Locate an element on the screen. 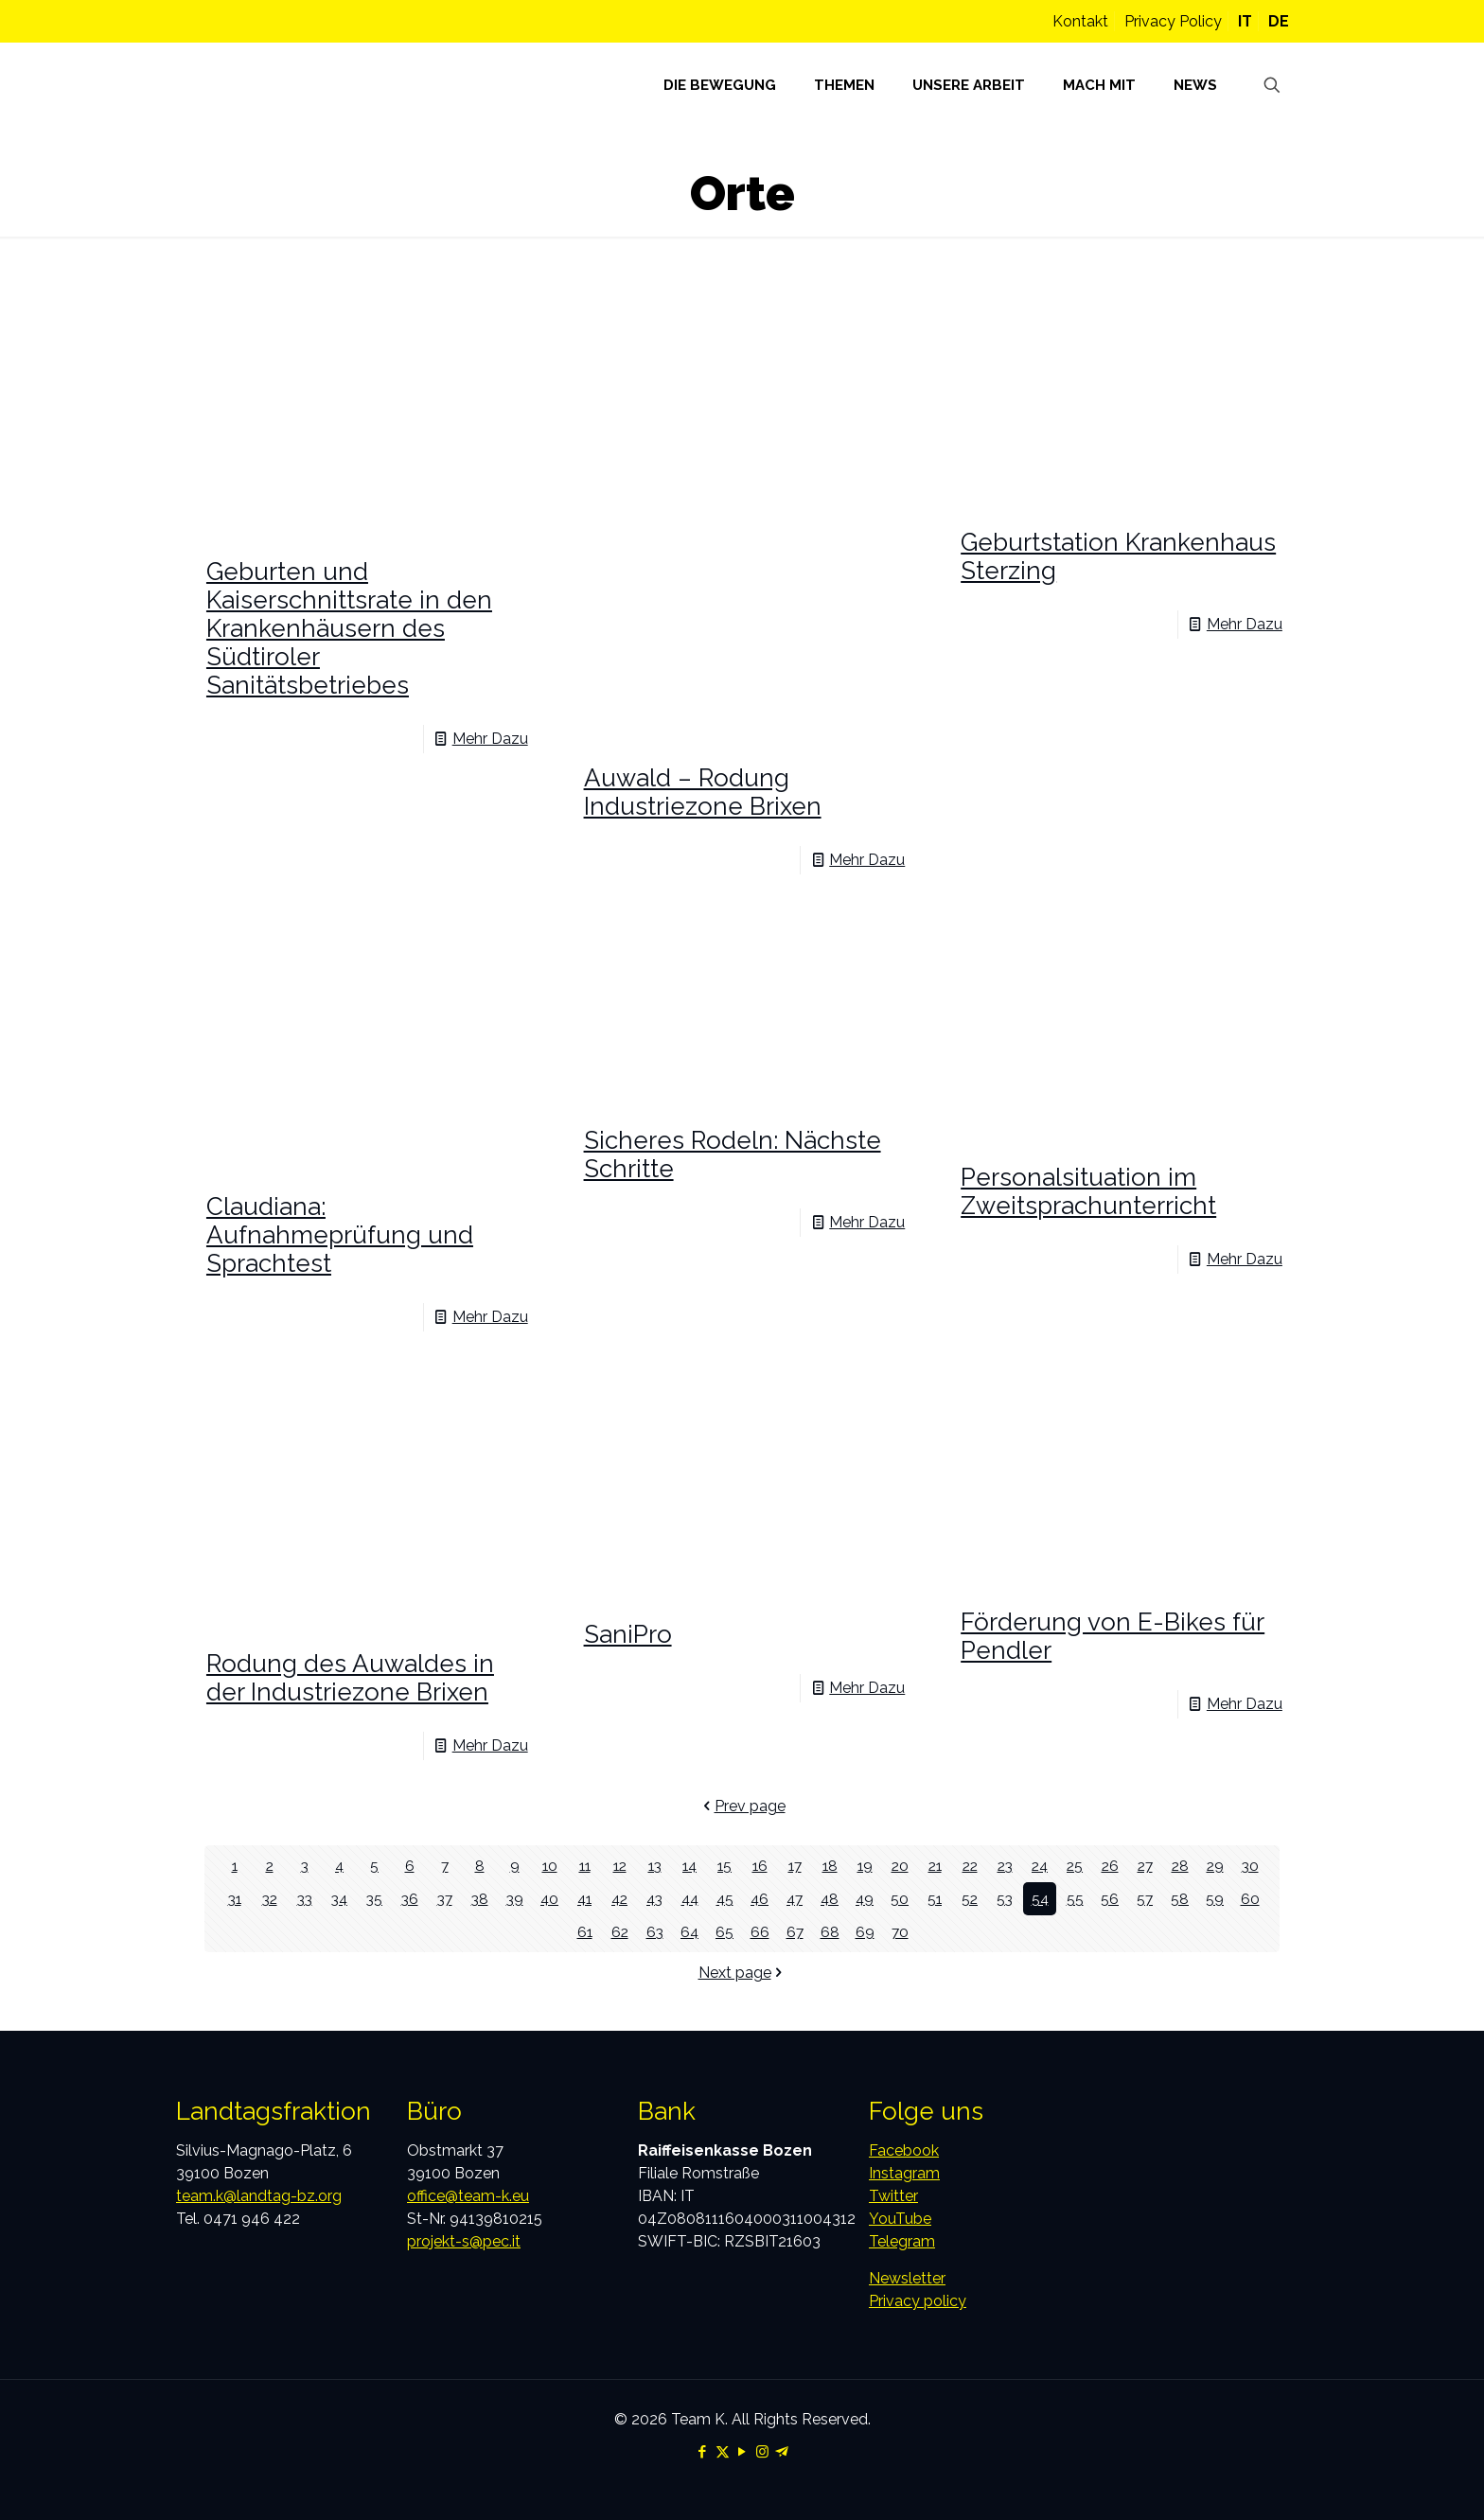 The height and width of the screenshot is (2520, 1484). 48 is located at coordinates (830, 1899).